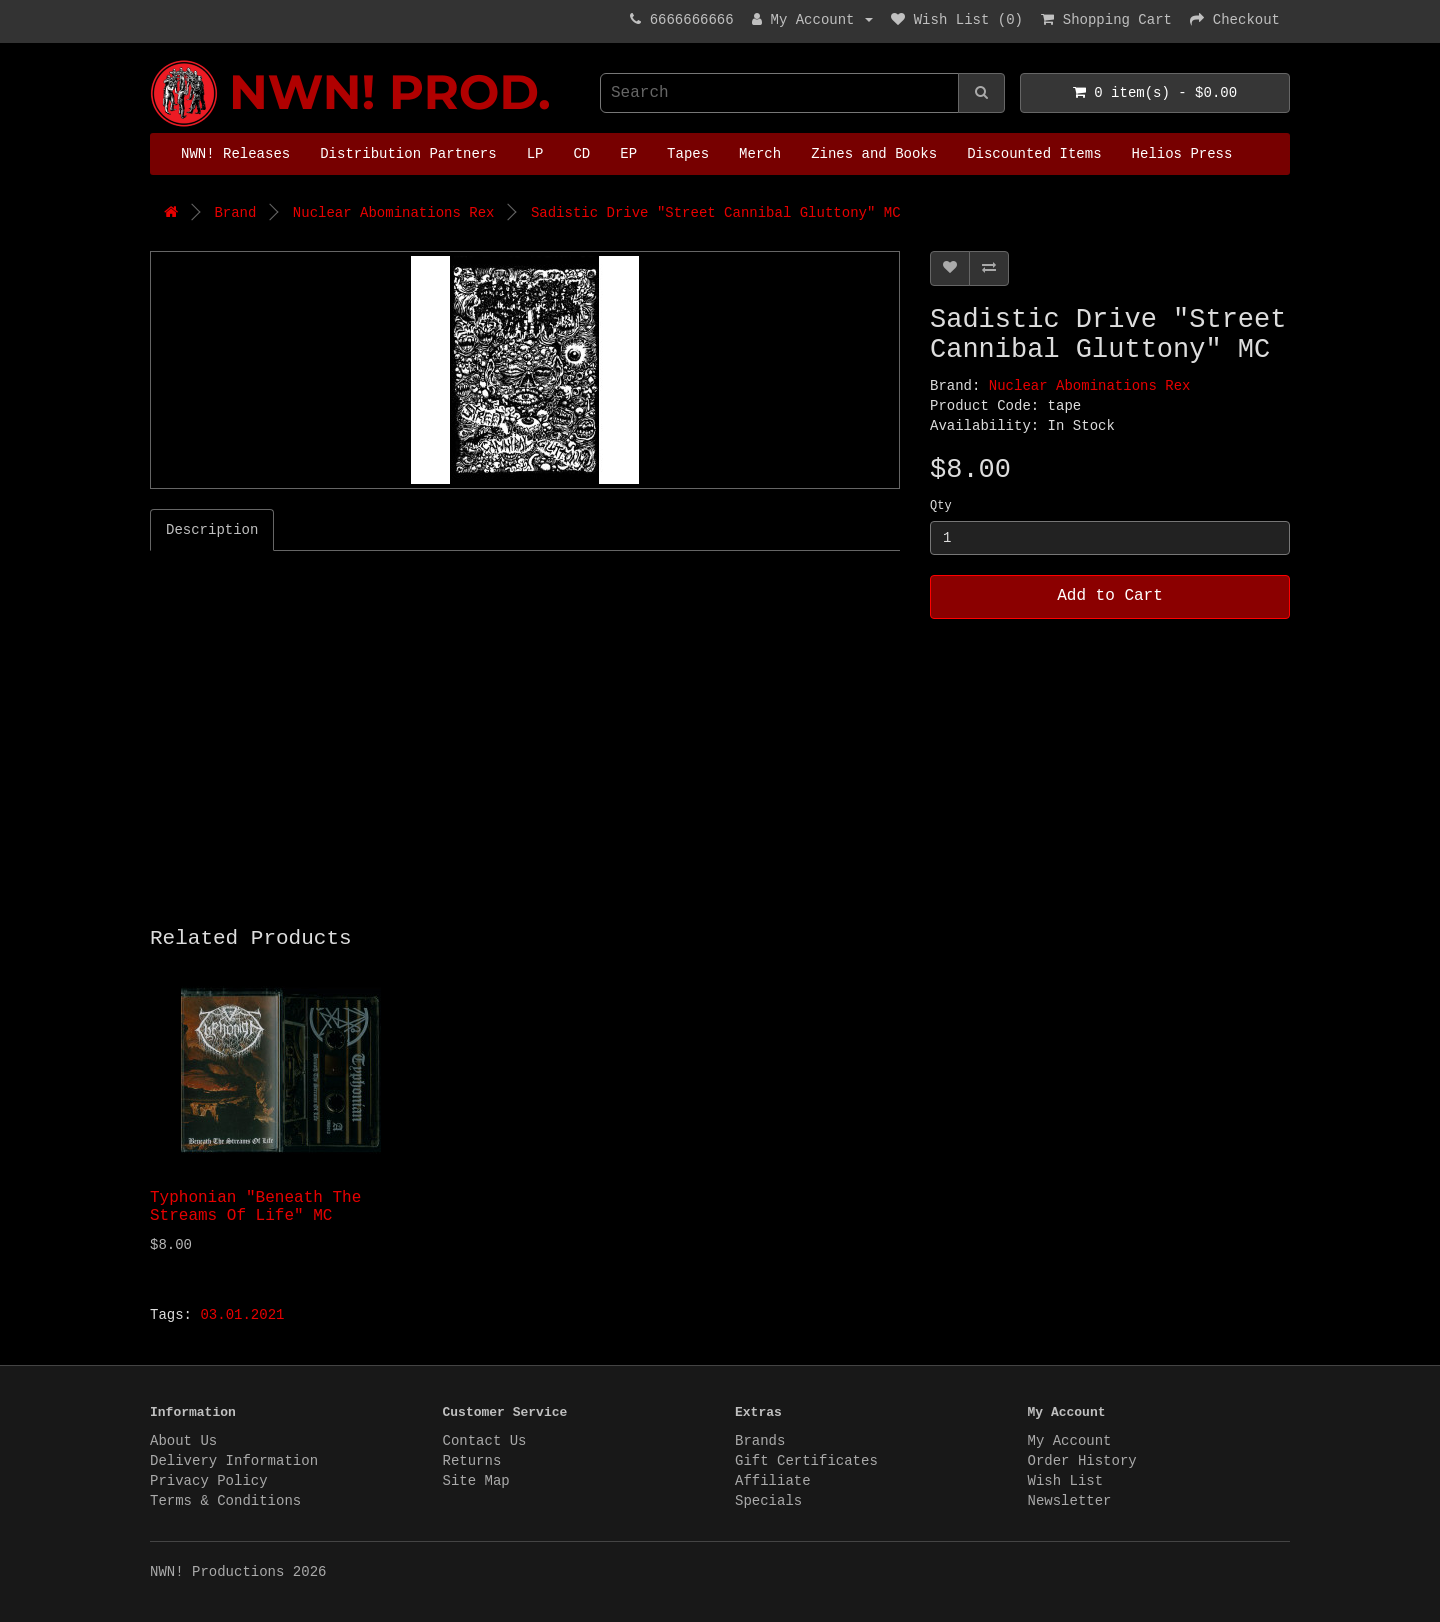 The width and height of the screenshot is (1440, 1622). What do you see at coordinates (255, 1207) in the screenshot?
I see `Typhonian "Beneath The Streams Of Life" MC` at bounding box center [255, 1207].